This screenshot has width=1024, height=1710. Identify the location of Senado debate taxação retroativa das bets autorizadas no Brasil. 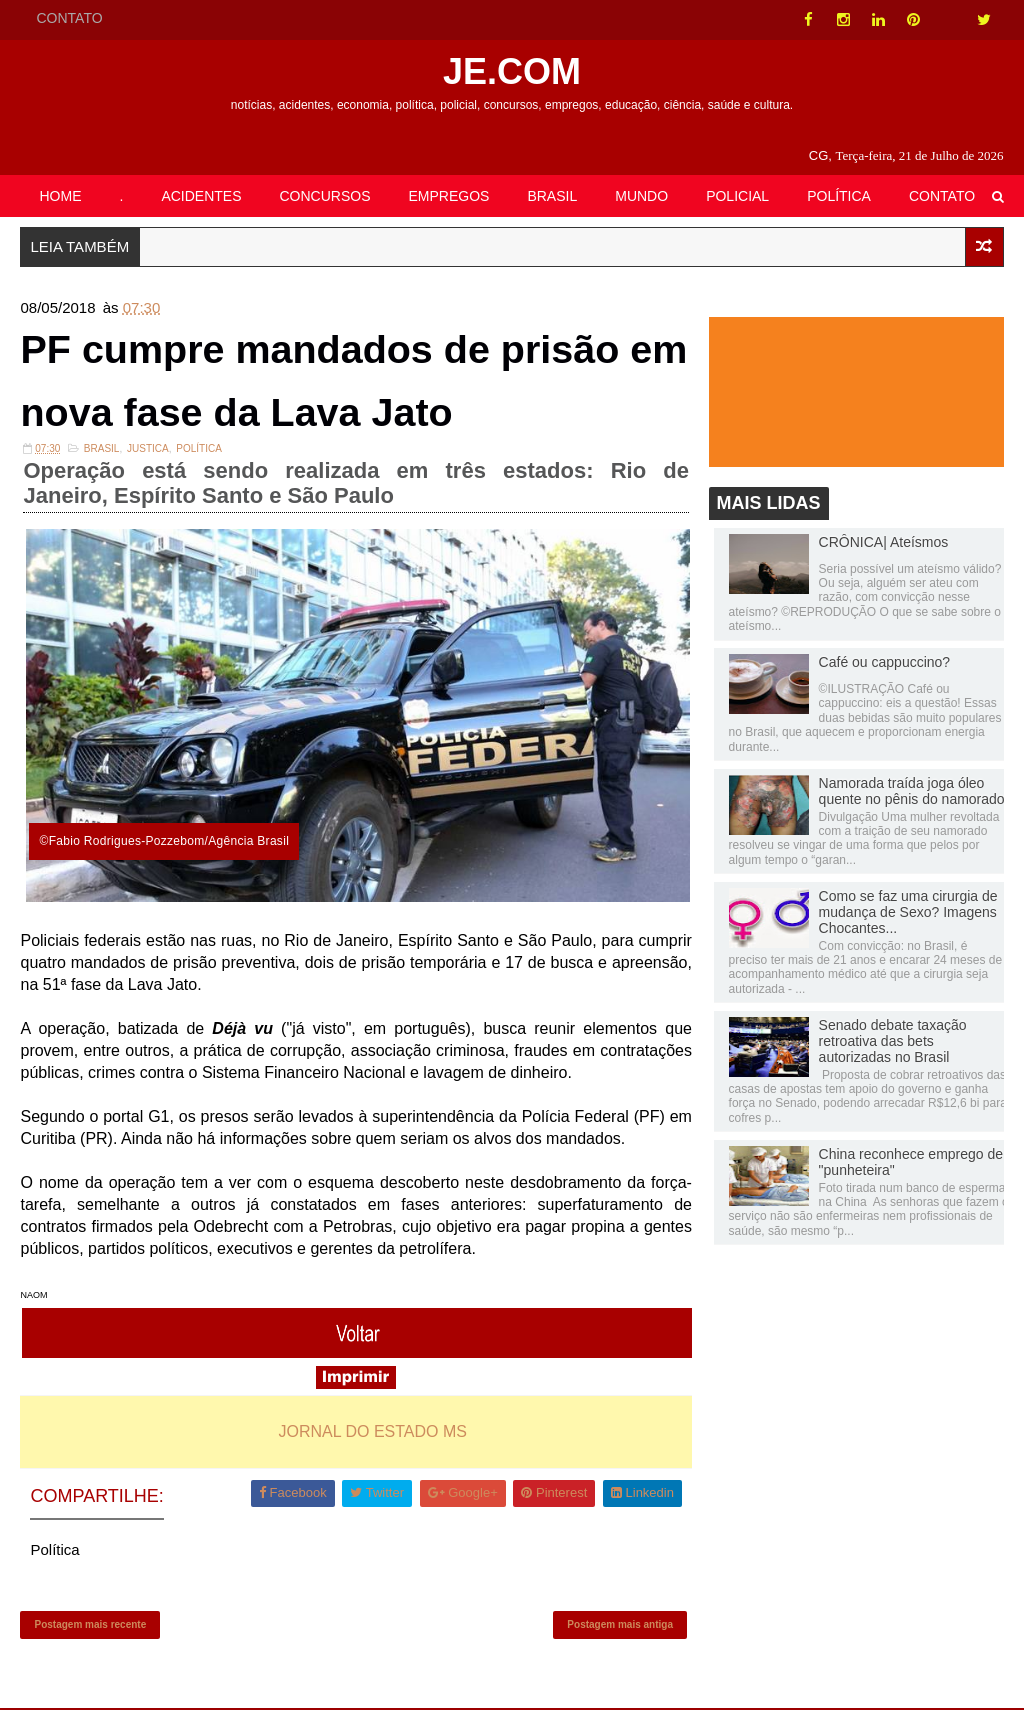
(893, 1041).